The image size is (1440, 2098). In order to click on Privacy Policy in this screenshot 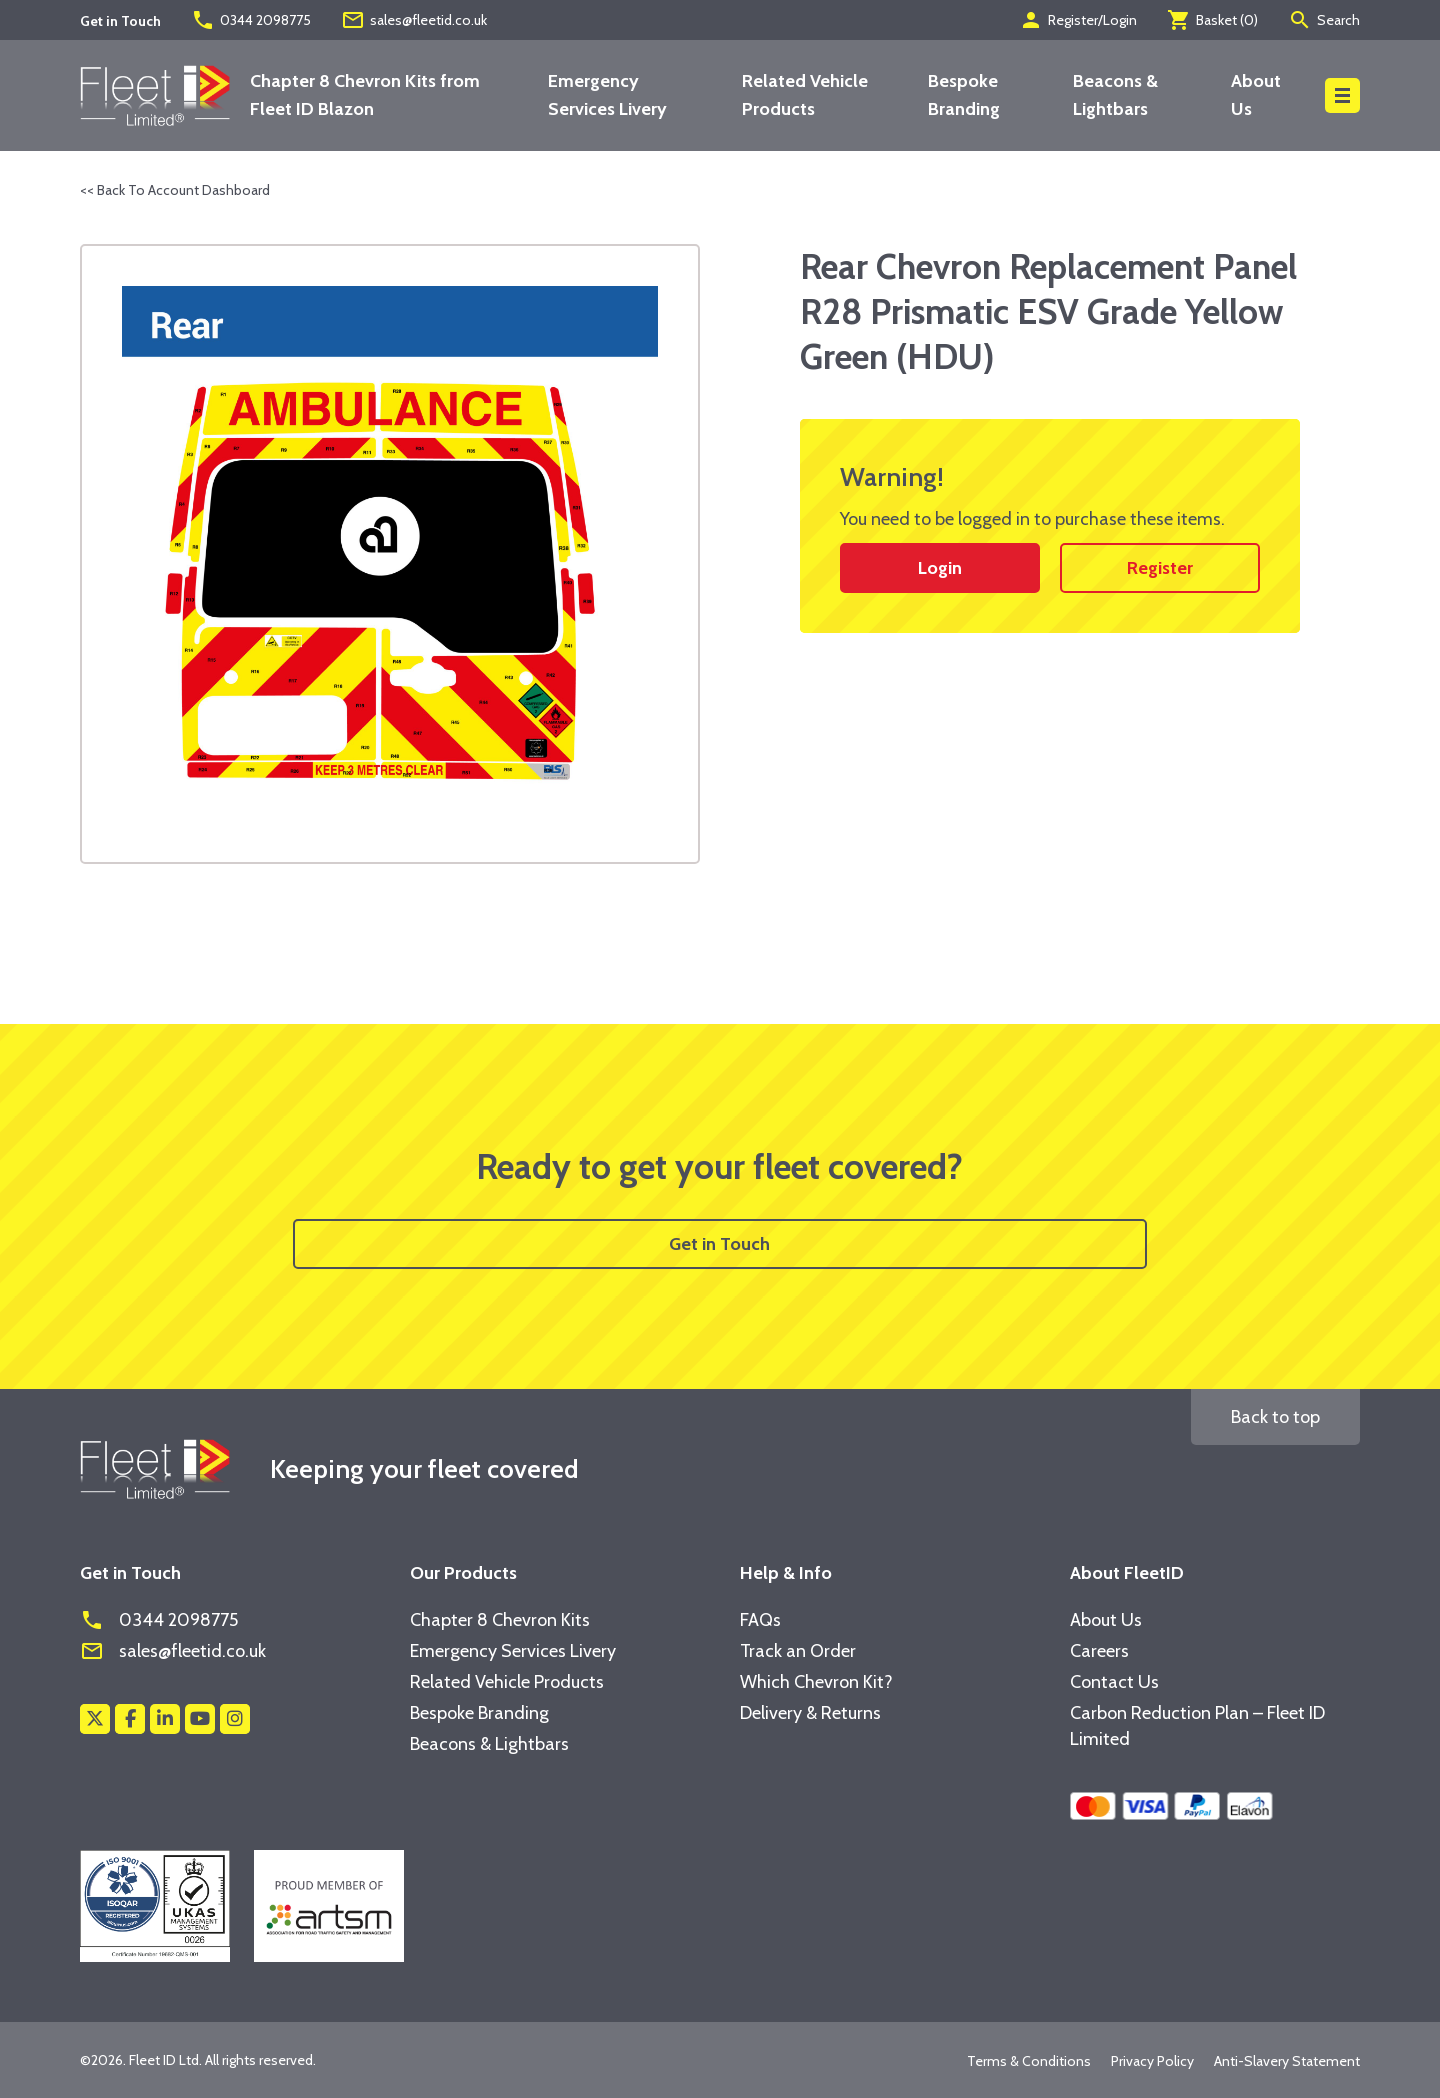, I will do `click(1152, 2061)`.